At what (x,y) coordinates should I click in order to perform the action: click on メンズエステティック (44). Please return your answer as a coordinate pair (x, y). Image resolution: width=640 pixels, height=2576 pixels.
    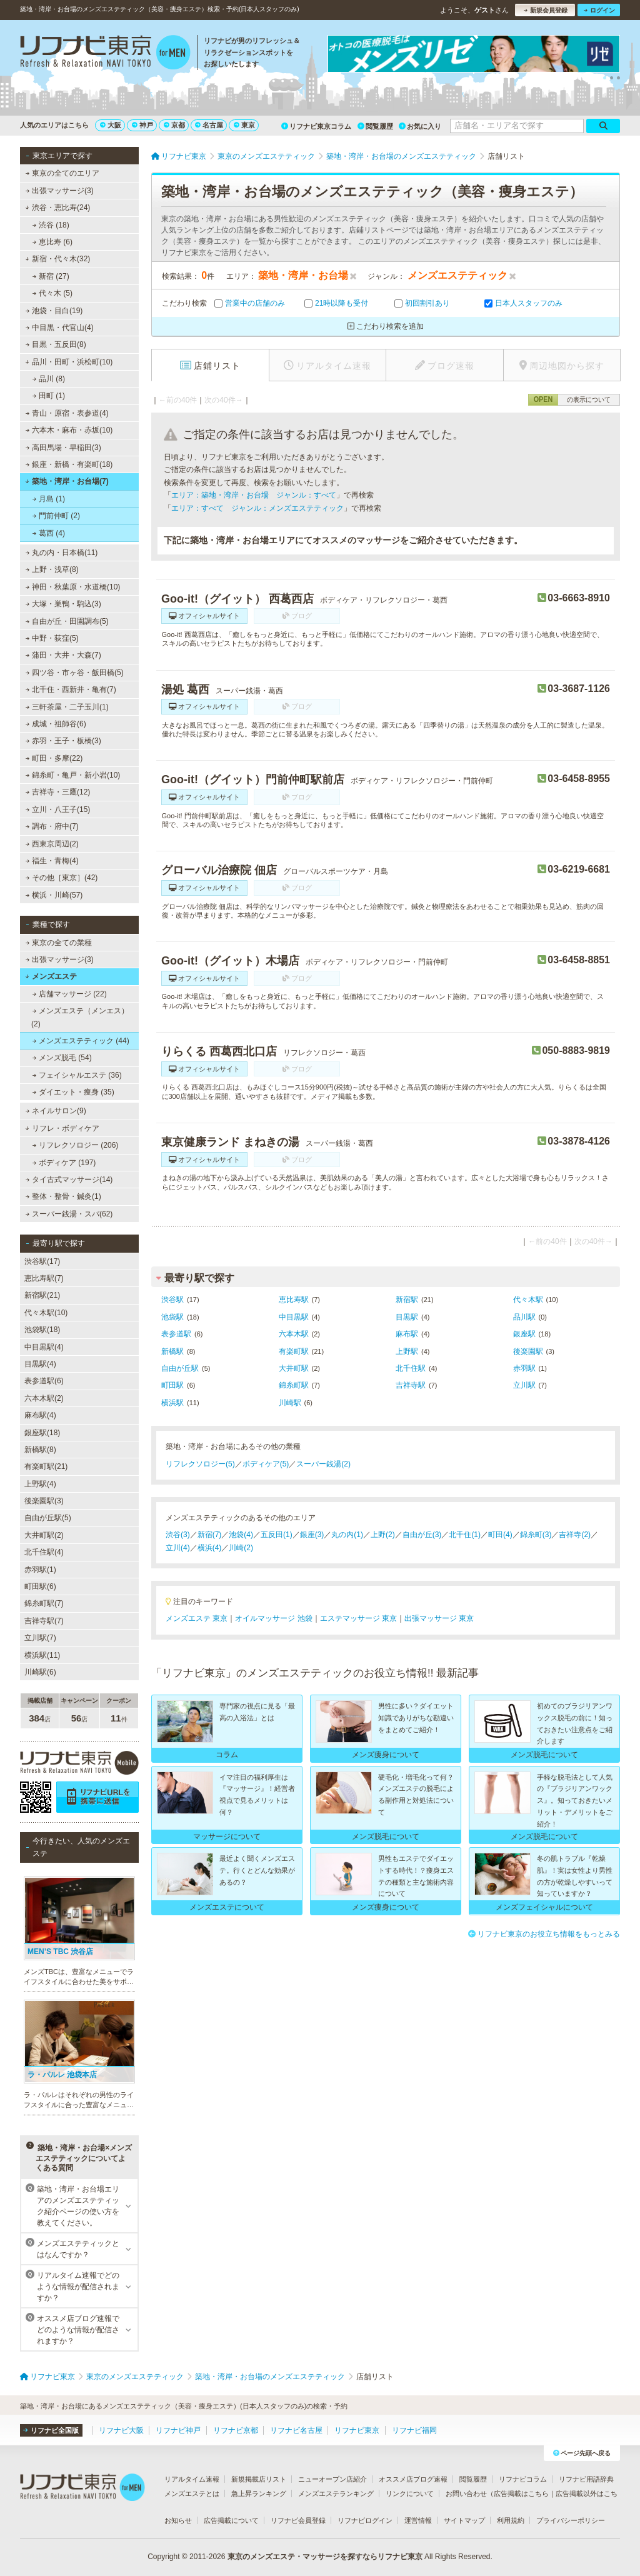
    Looking at the image, I should click on (80, 1040).